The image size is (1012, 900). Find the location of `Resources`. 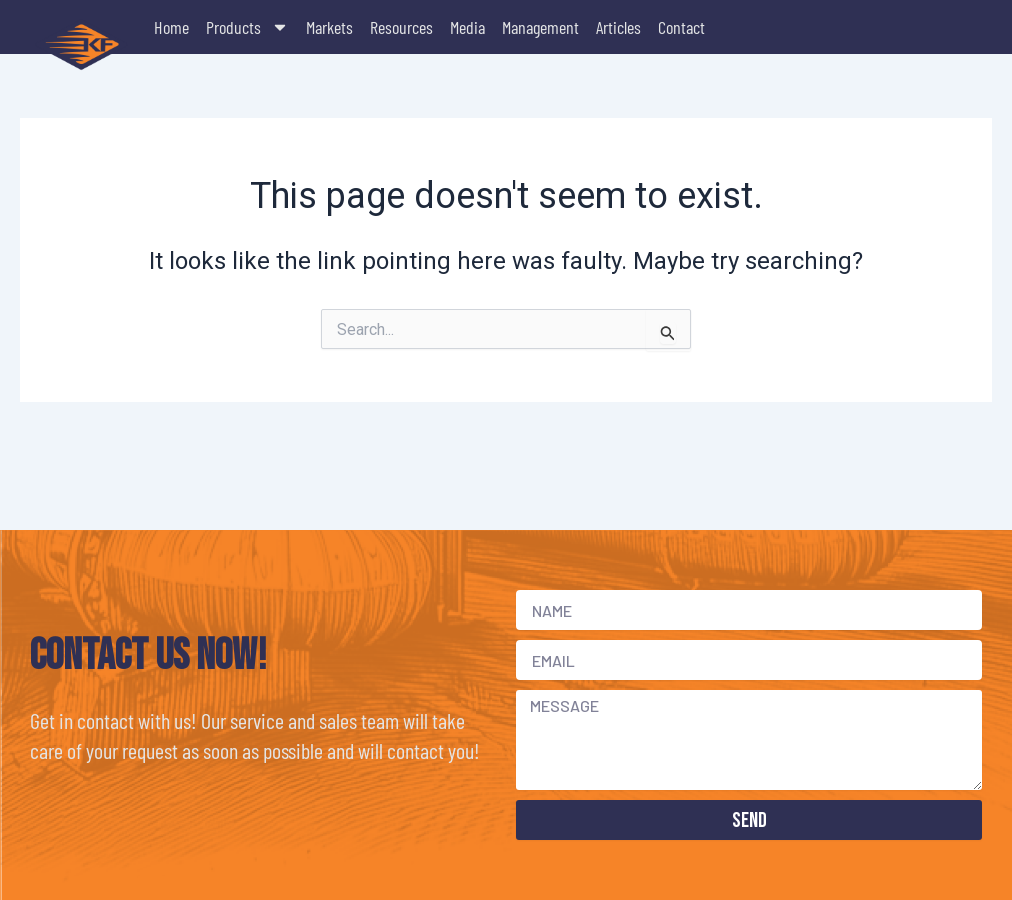

Resources is located at coordinates (401, 27).